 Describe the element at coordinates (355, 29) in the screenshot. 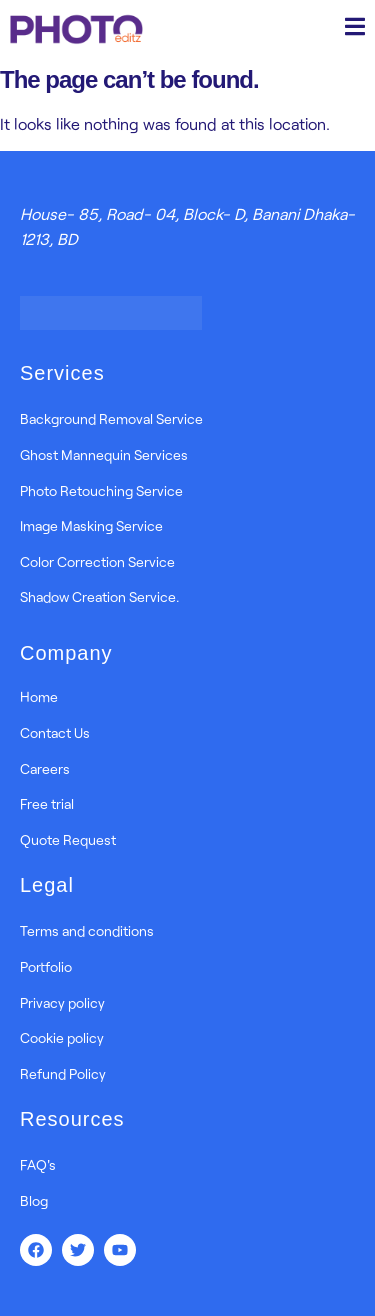

I see `[open-menu]` at that location.